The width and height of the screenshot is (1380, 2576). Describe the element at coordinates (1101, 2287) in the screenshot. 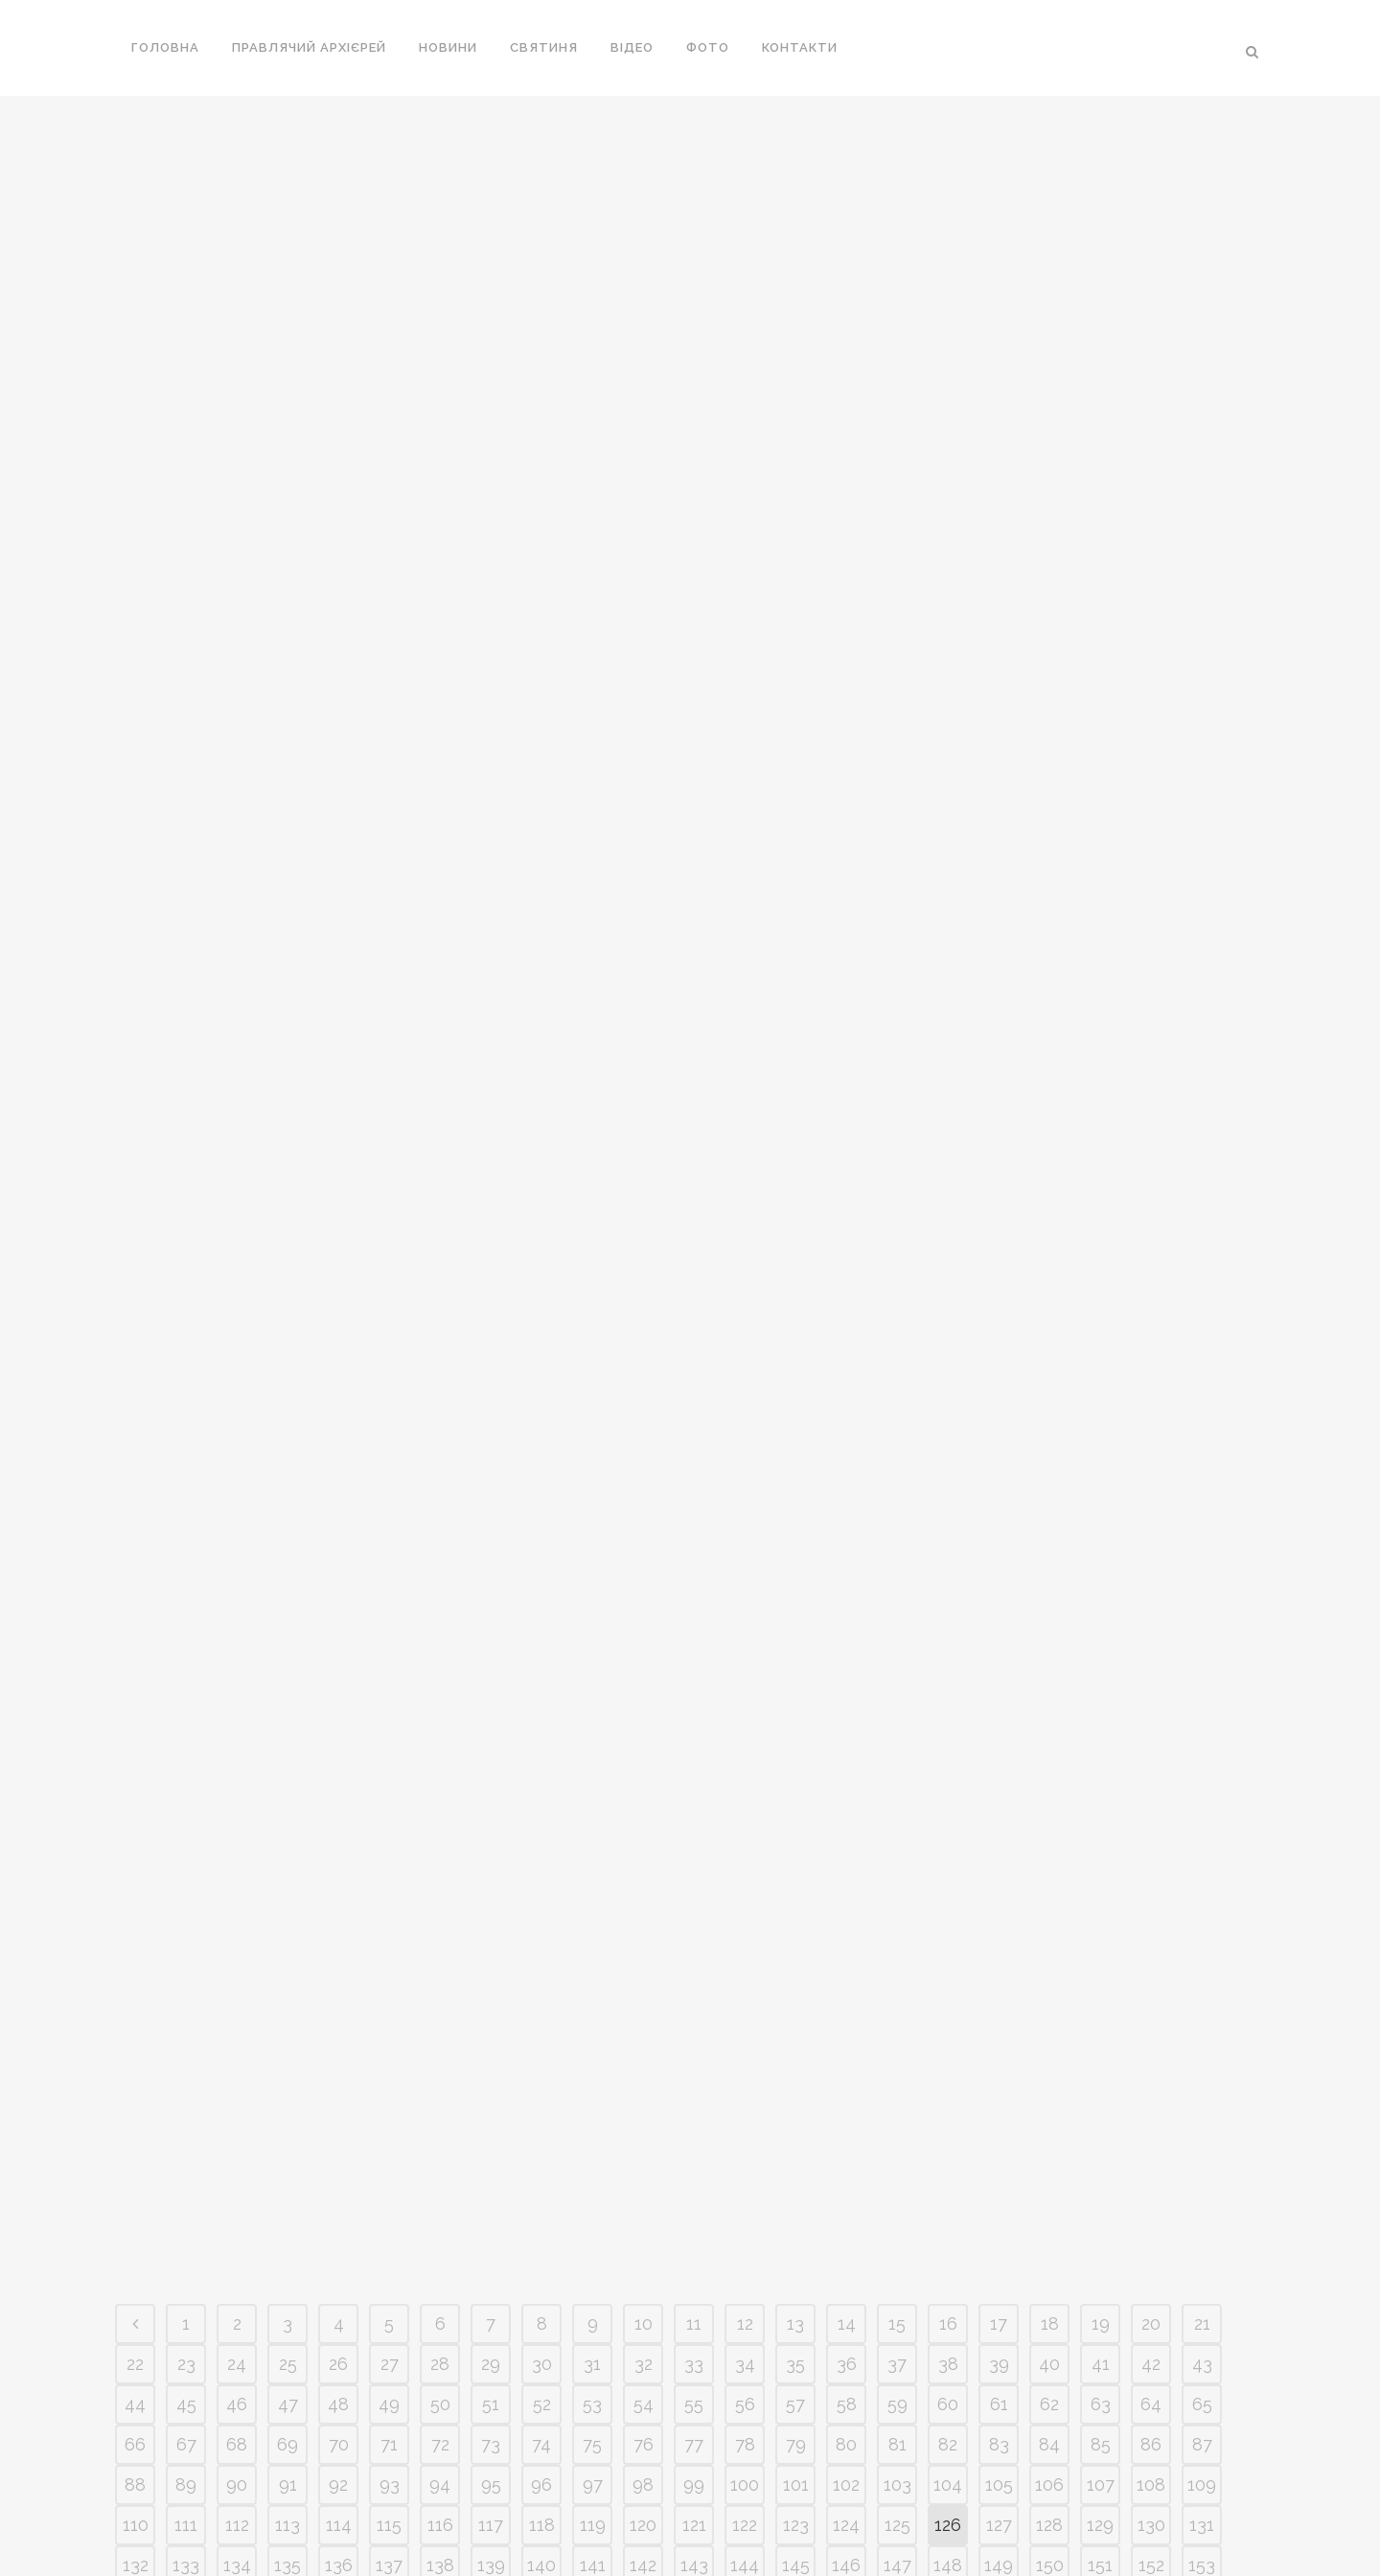

I see `195` at that location.